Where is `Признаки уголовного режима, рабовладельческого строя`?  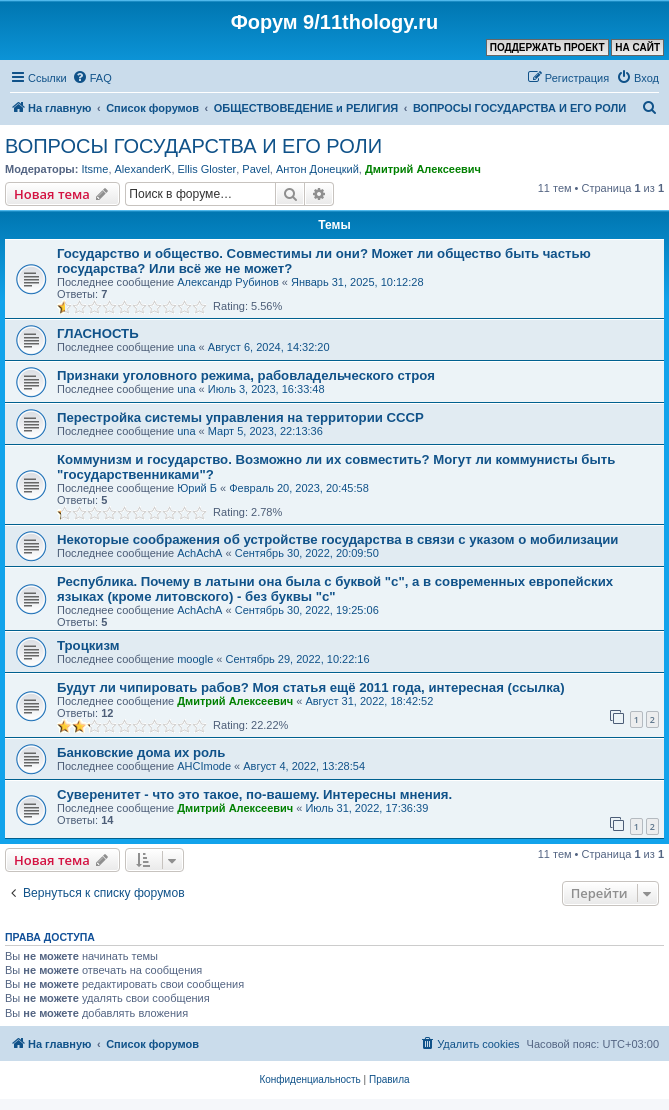
Признаки уголовного режима, рабовладельческого строя is located at coordinates (246, 375).